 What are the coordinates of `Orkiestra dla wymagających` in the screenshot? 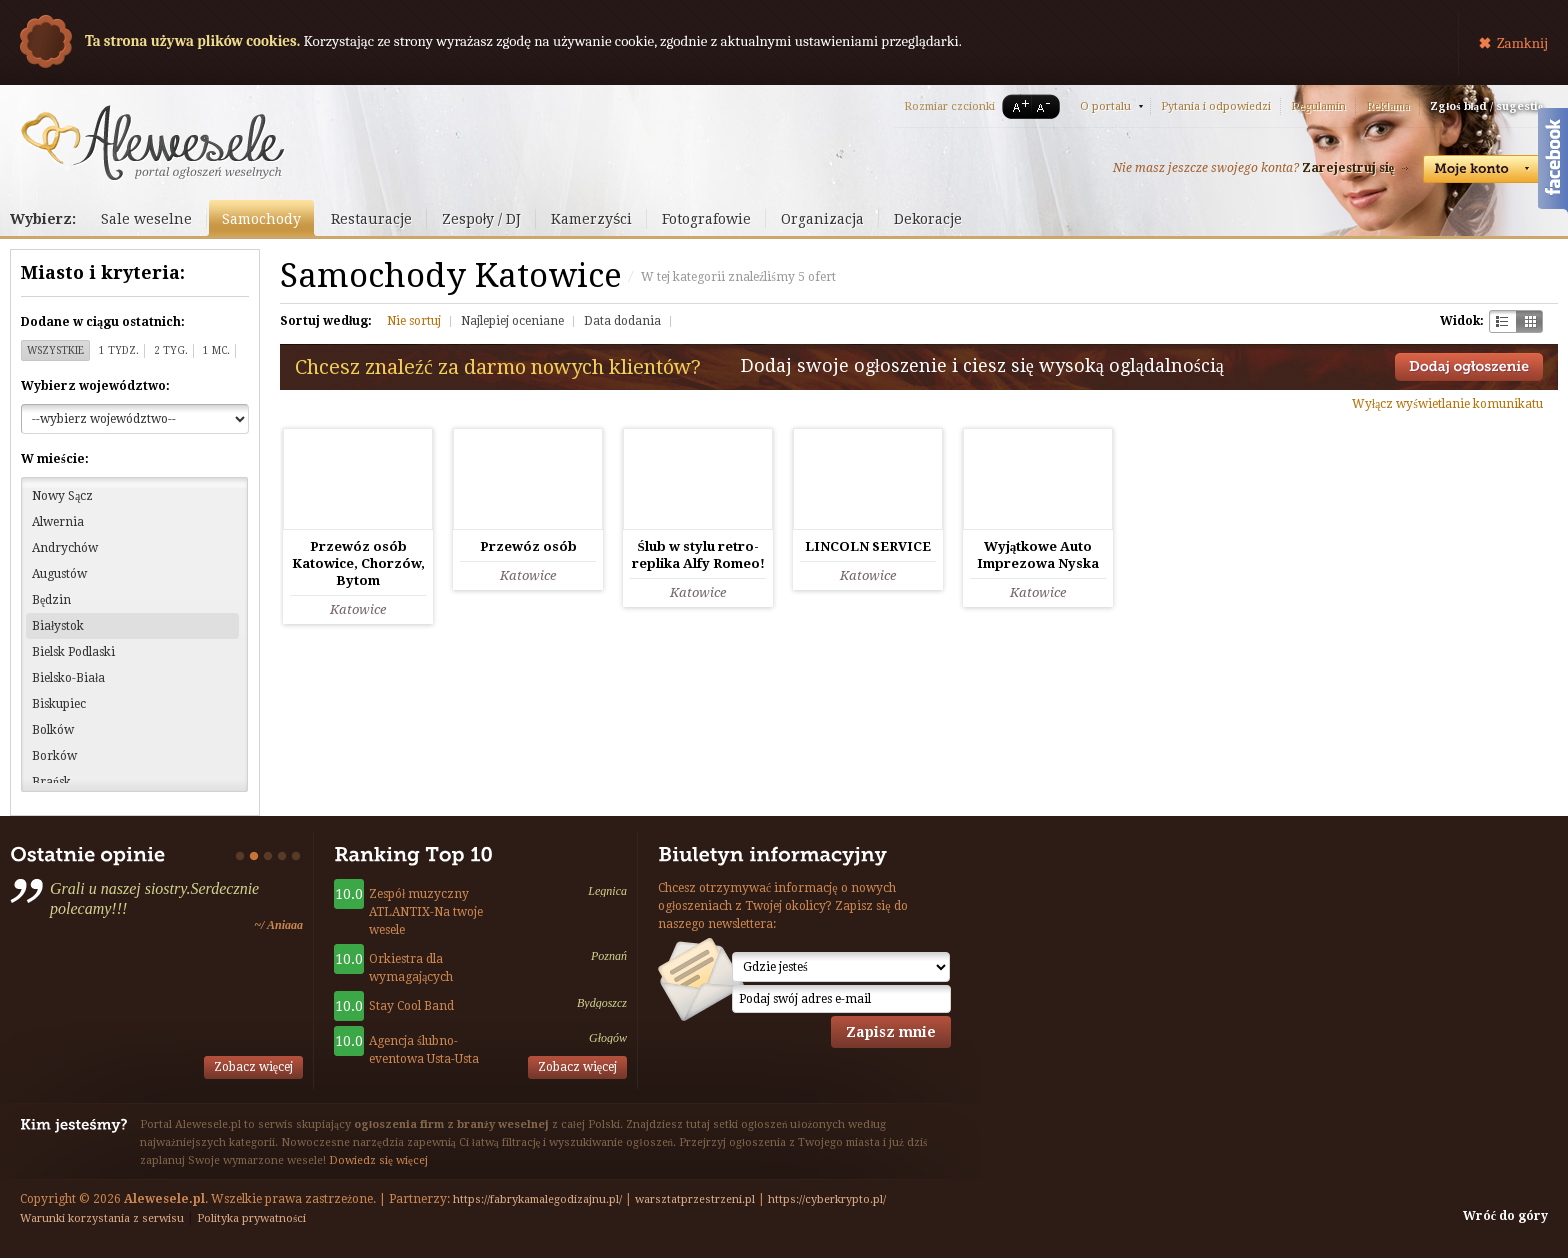 It's located at (411, 968).